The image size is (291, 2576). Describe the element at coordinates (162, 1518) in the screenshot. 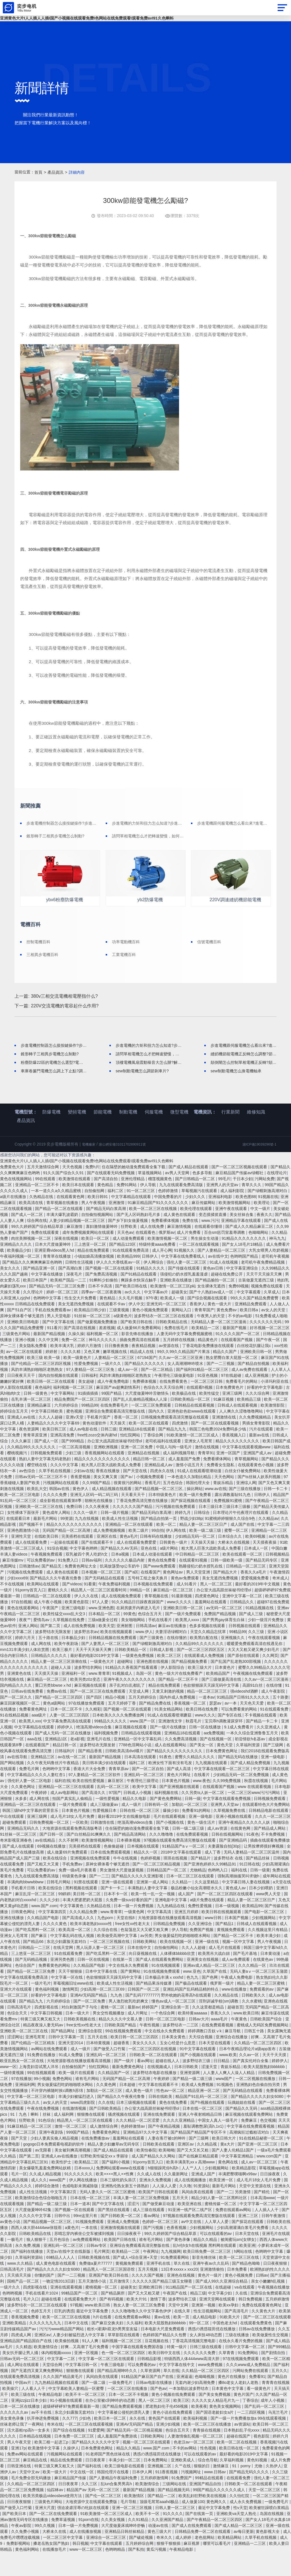

I see `日本特级黄色片` at that location.